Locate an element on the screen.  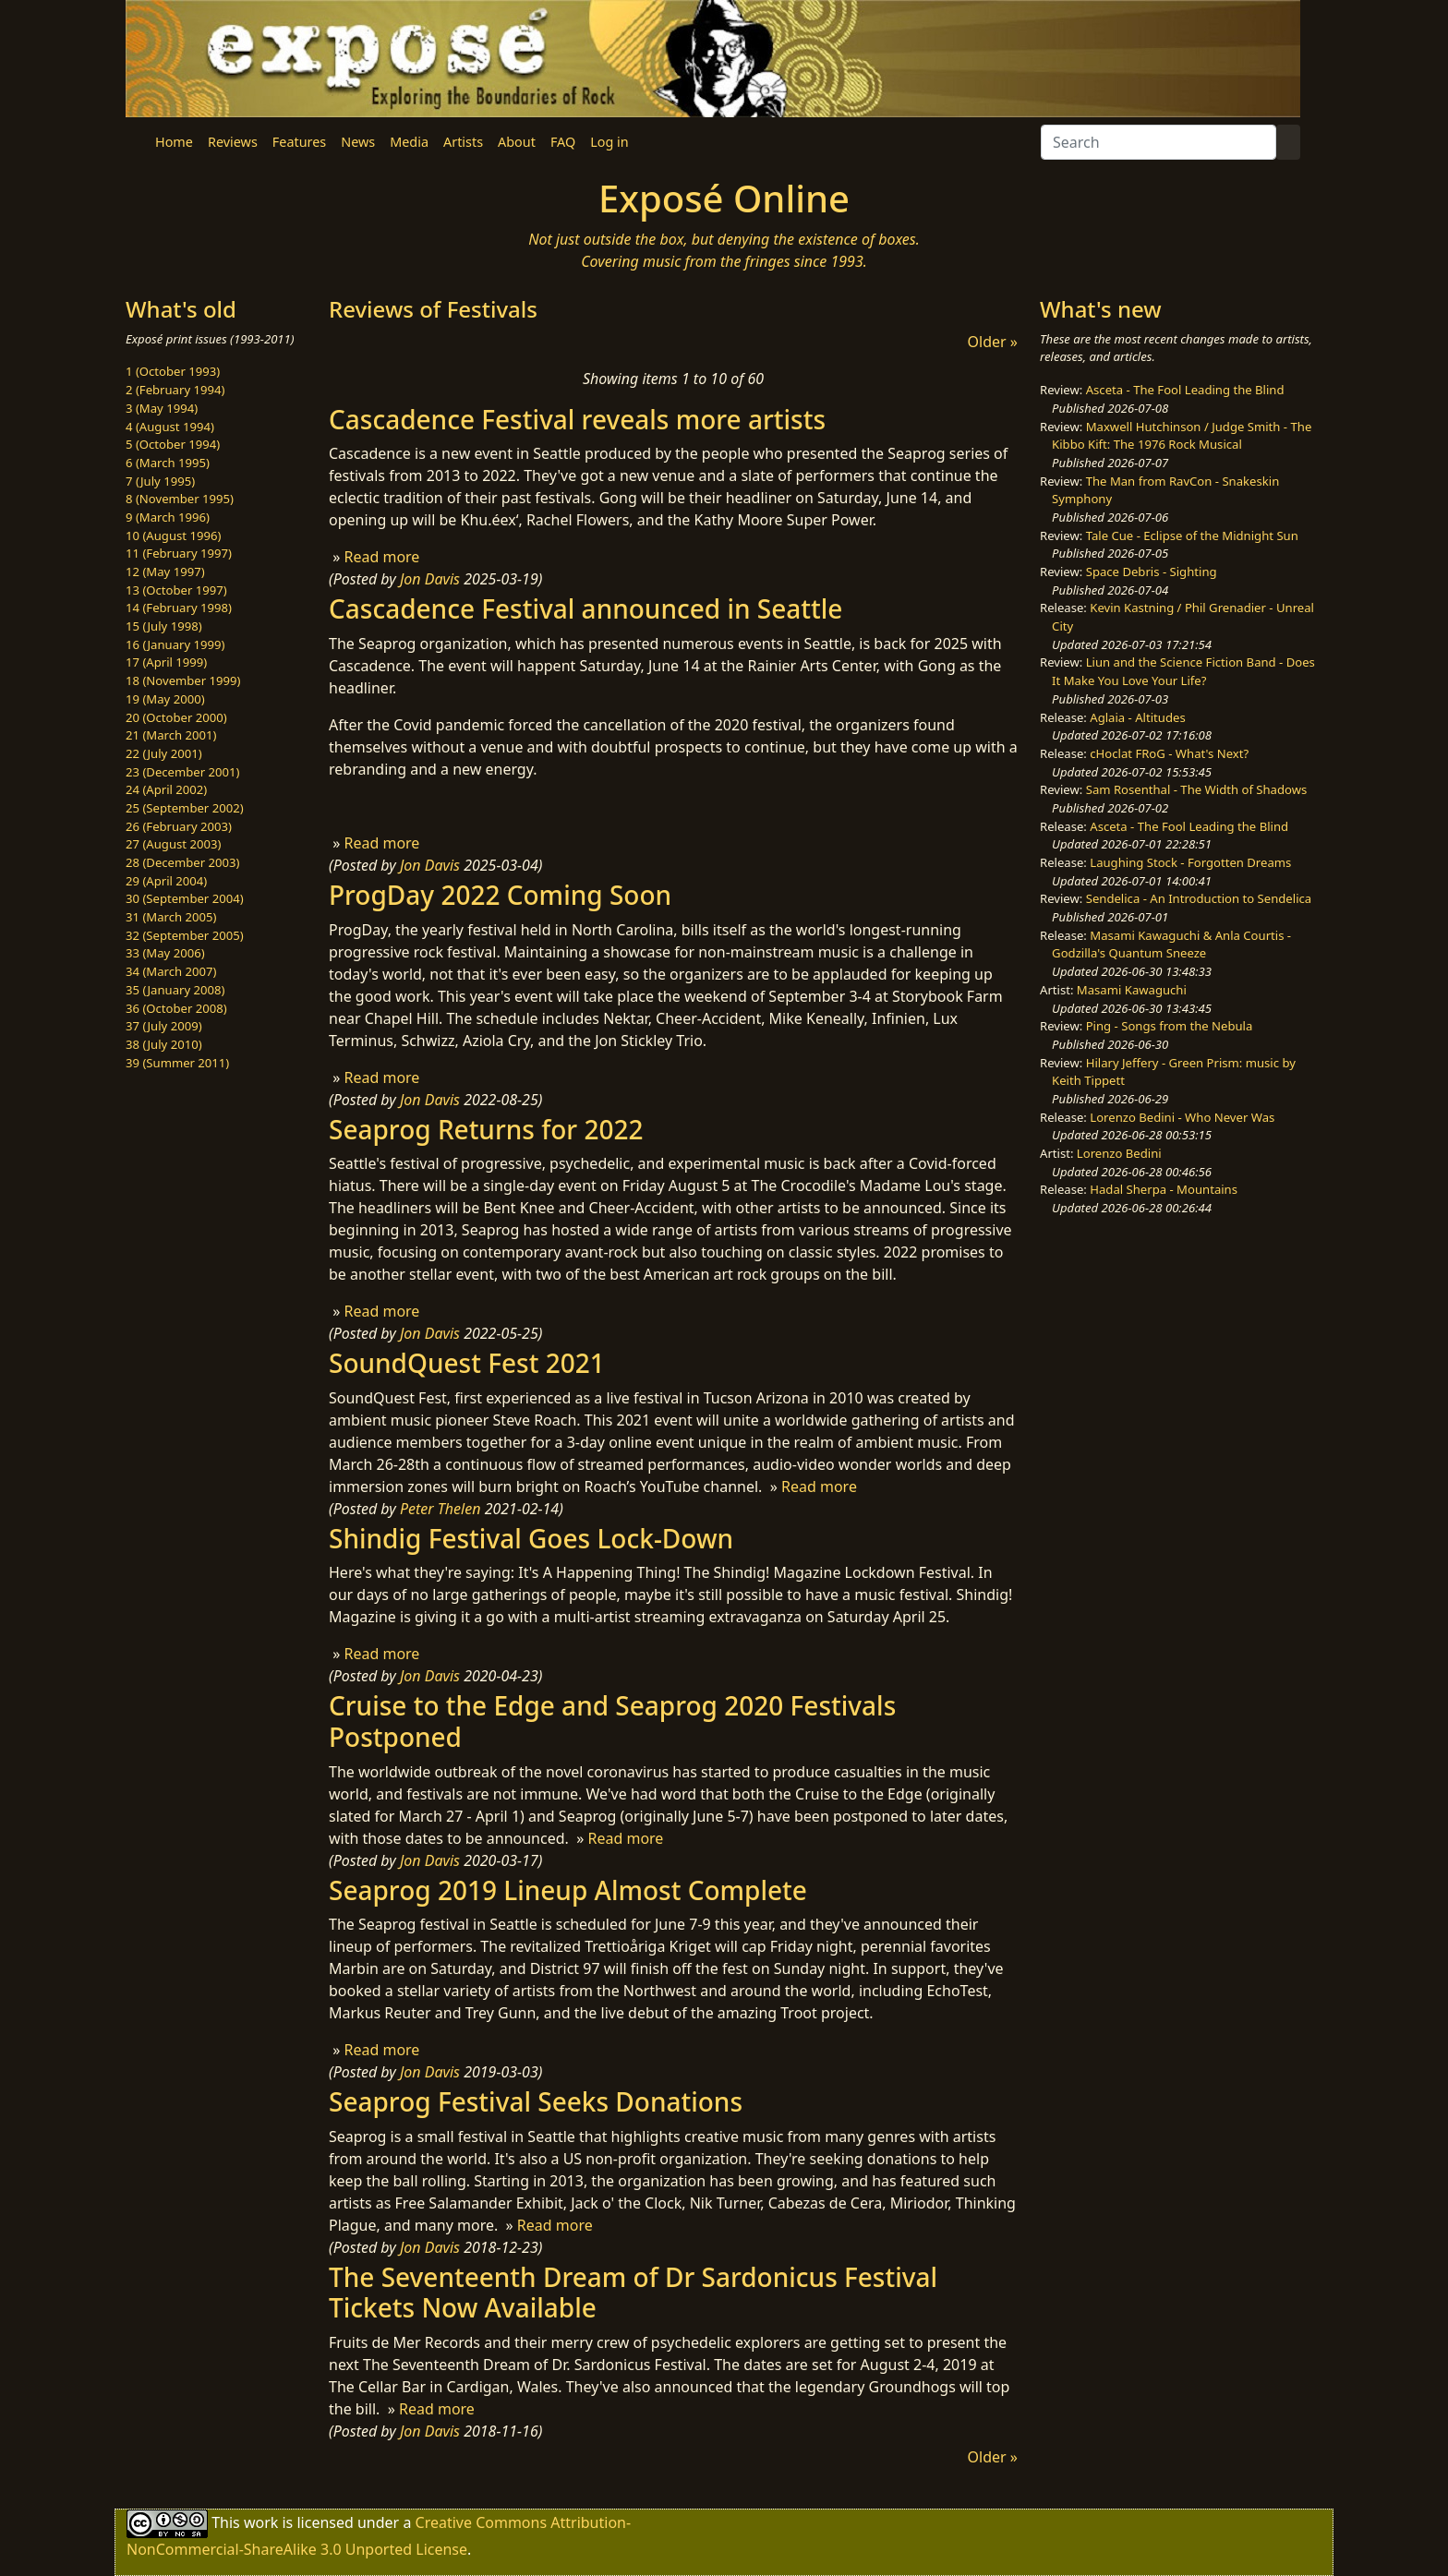
12 (May 1997) is located at coordinates (165, 571).